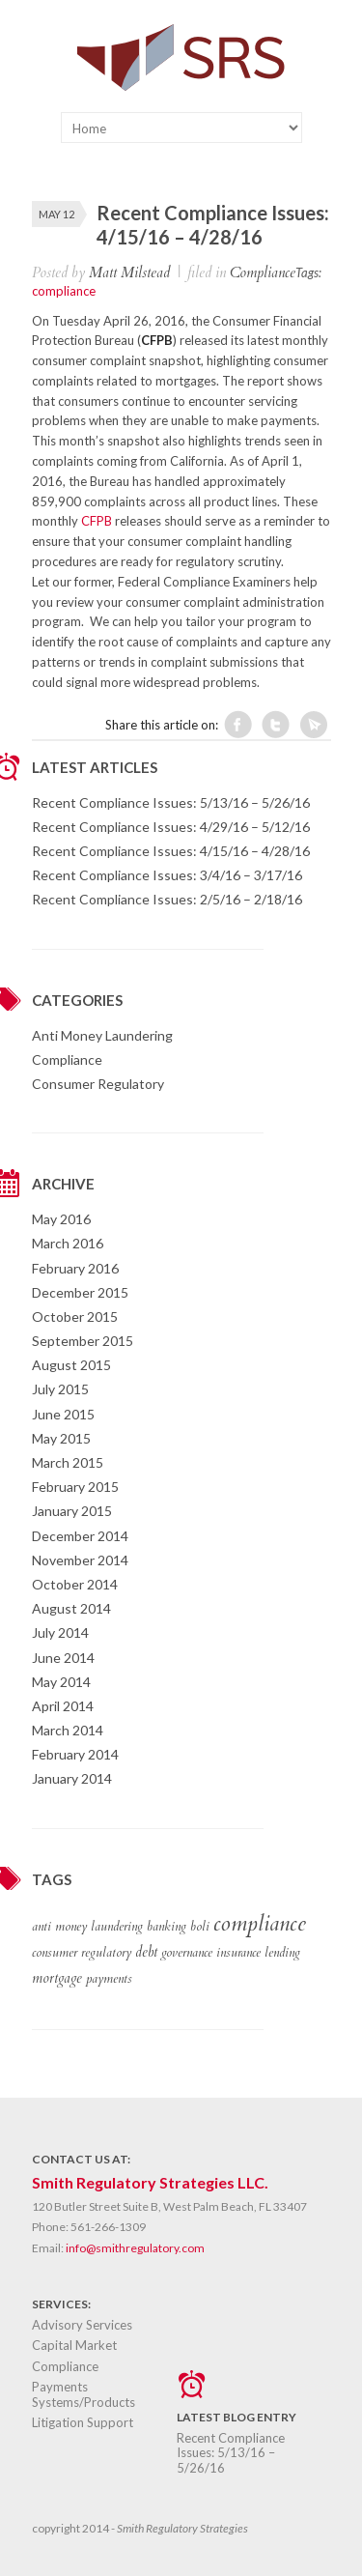 The image size is (362, 2576). I want to click on July 2015, so click(60, 1389).